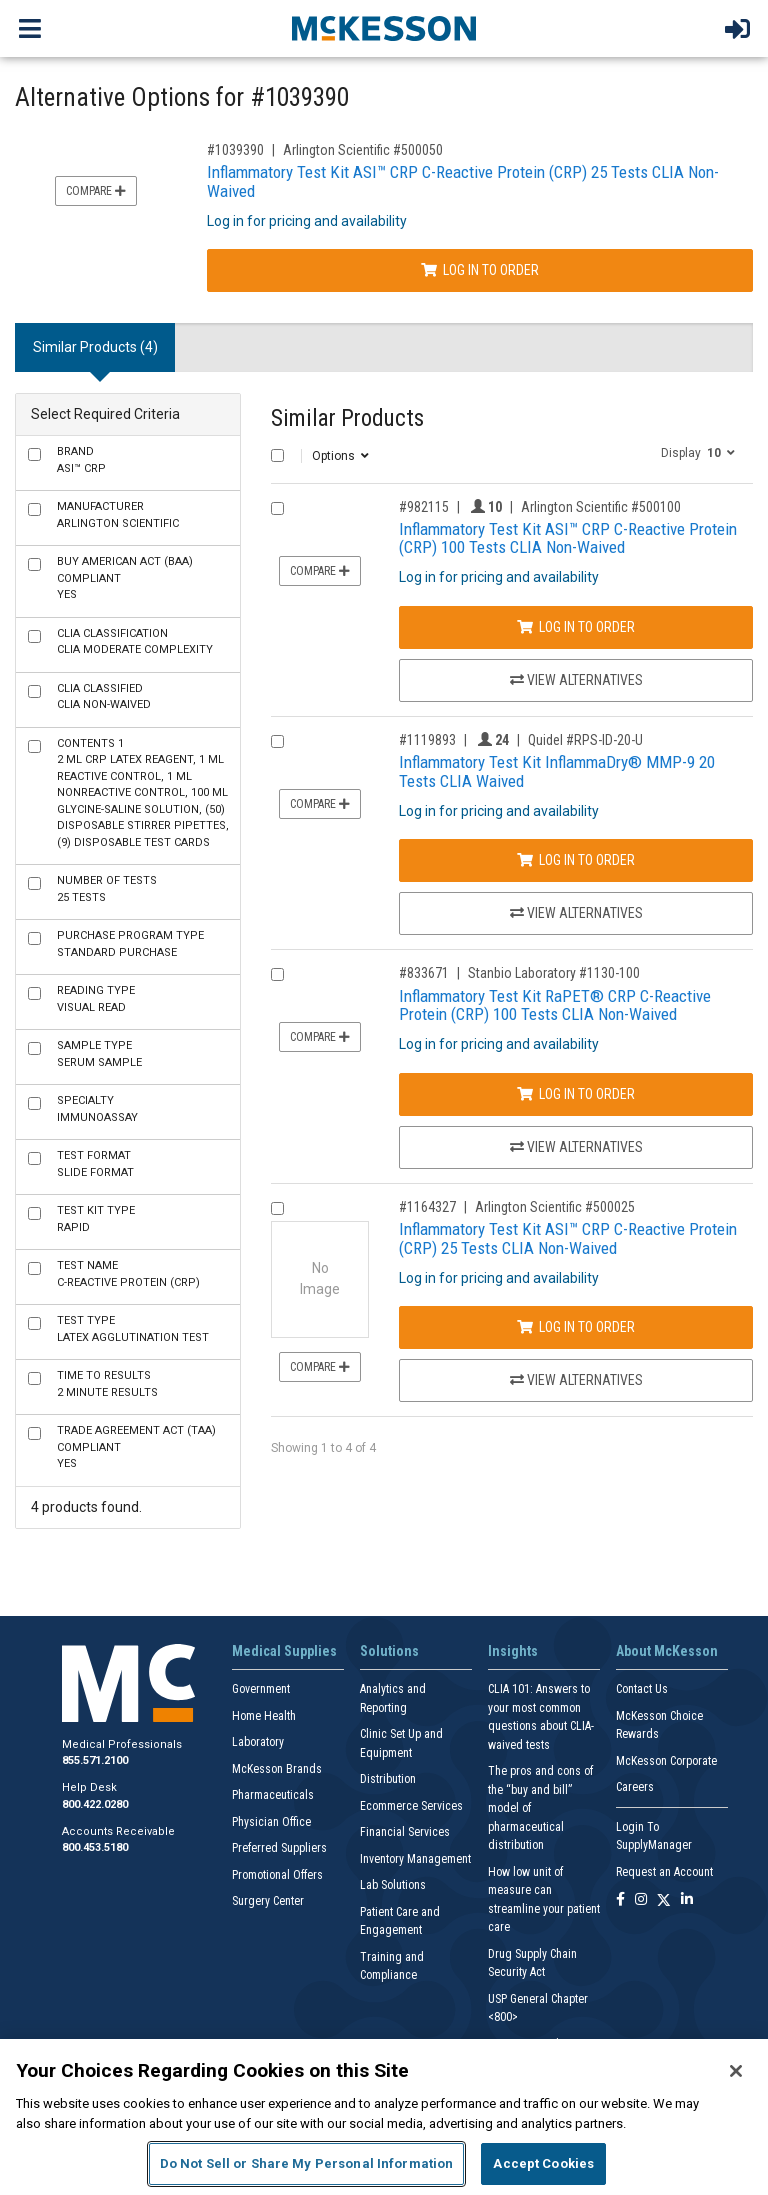  Describe the element at coordinates (271, 1822) in the screenshot. I see `Physician Office` at that location.